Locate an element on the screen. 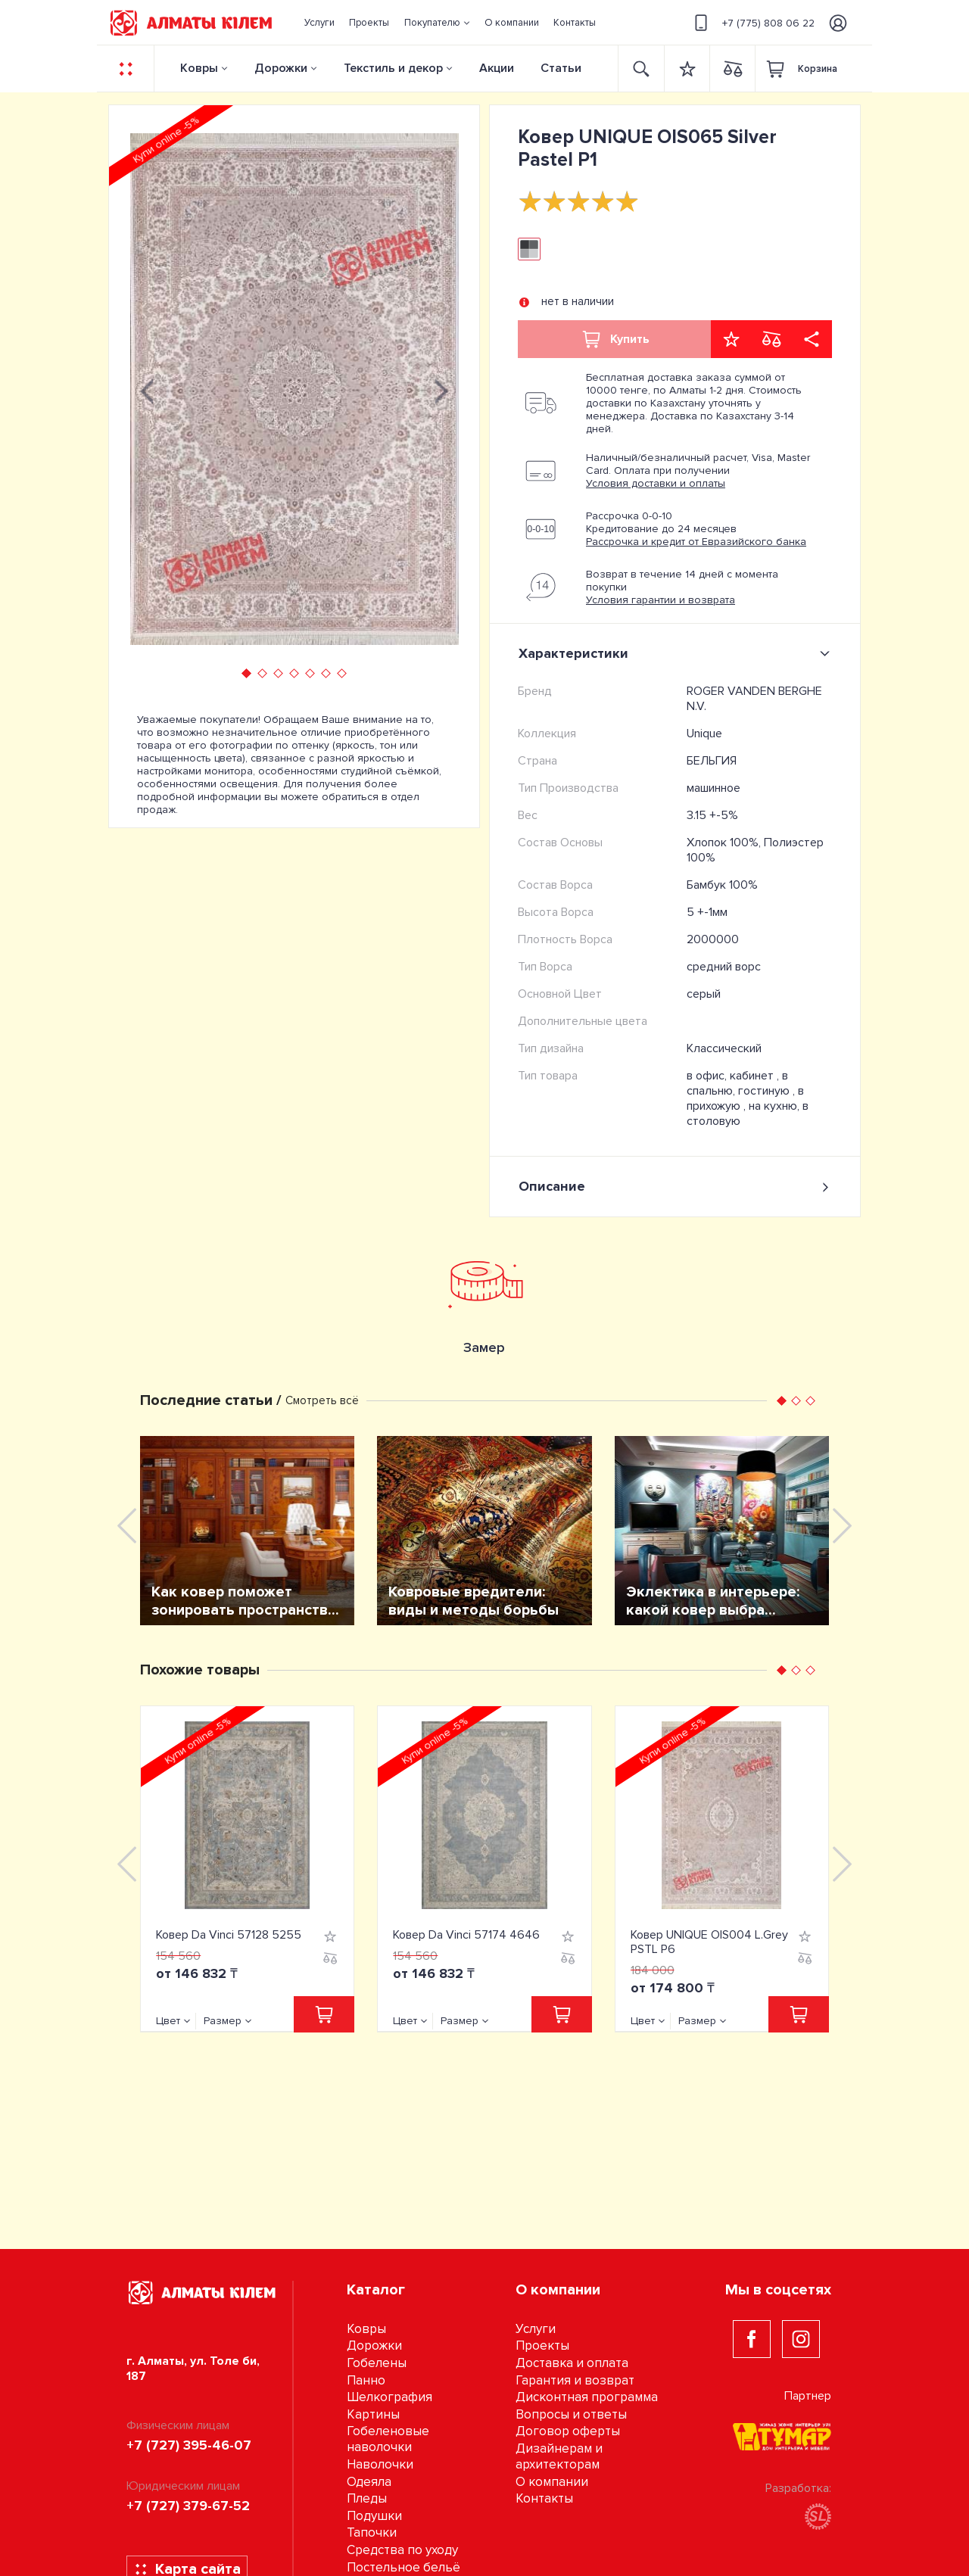  Гобелены is located at coordinates (377, 2363).